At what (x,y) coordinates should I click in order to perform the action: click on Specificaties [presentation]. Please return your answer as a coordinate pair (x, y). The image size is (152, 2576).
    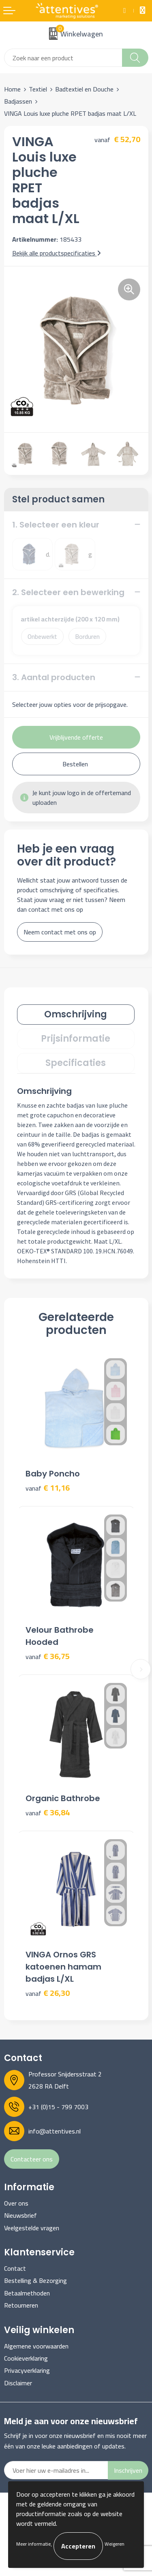
    Looking at the image, I should click on (75, 1063).